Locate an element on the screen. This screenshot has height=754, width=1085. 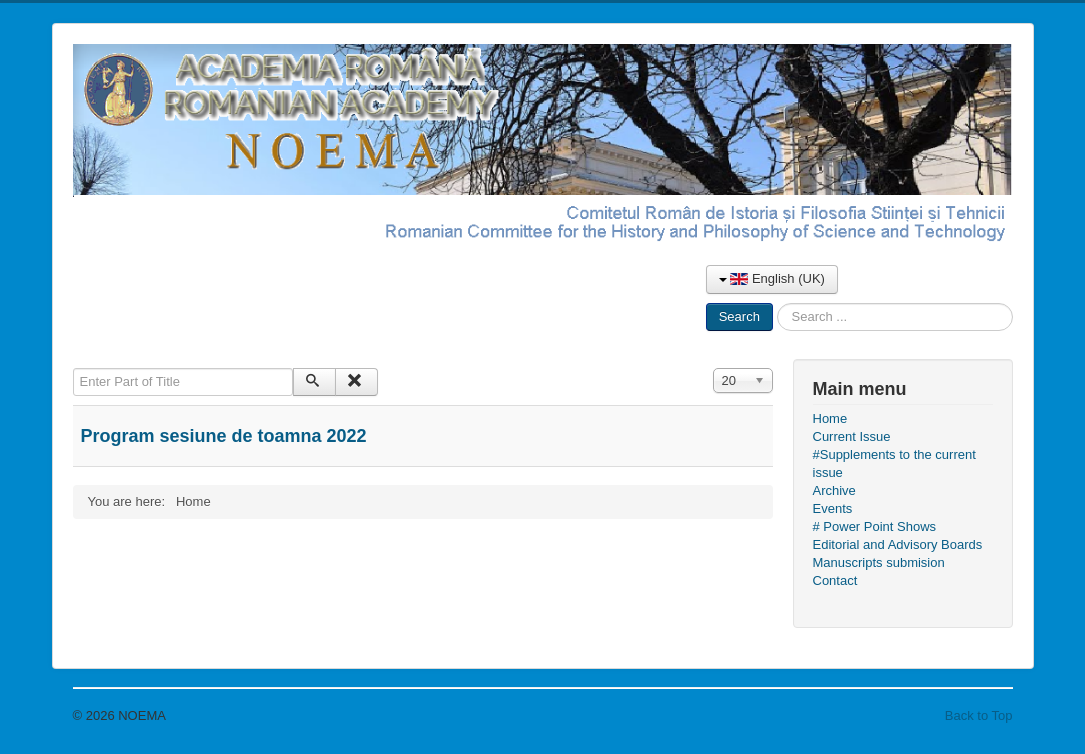
Editorial and Advisory Boards is located at coordinates (898, 544).